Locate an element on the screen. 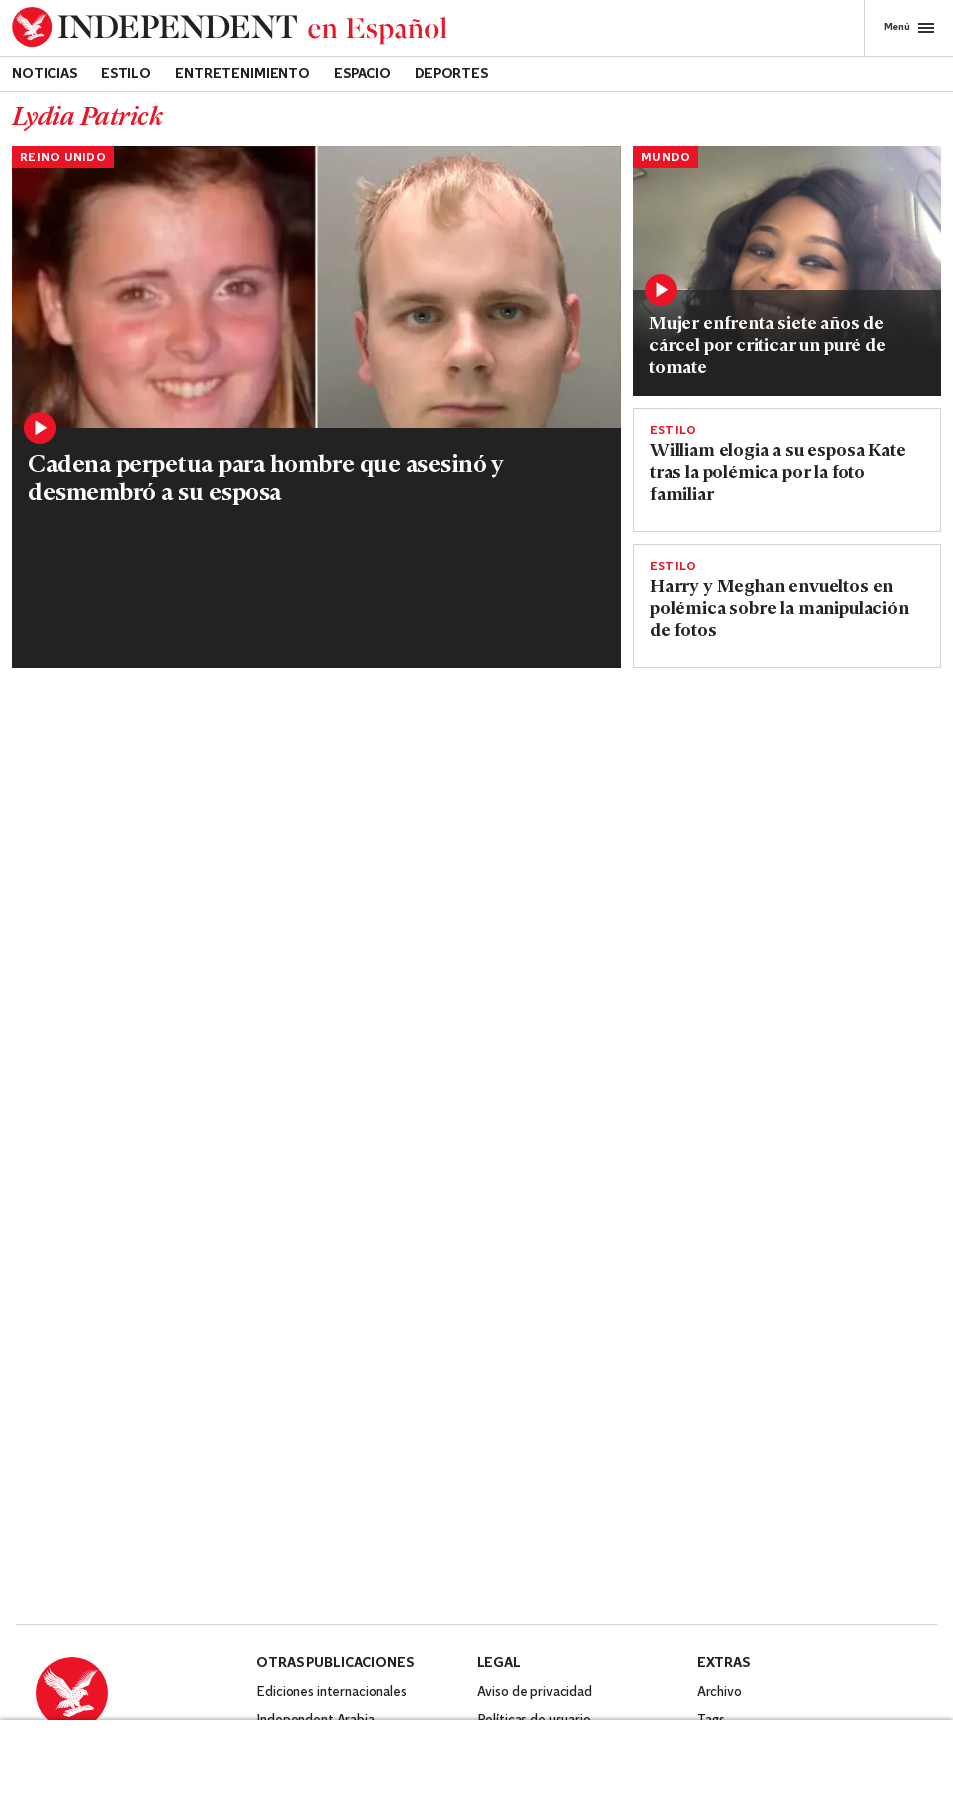  Política de cookies is located at coordinates (533, 1476).